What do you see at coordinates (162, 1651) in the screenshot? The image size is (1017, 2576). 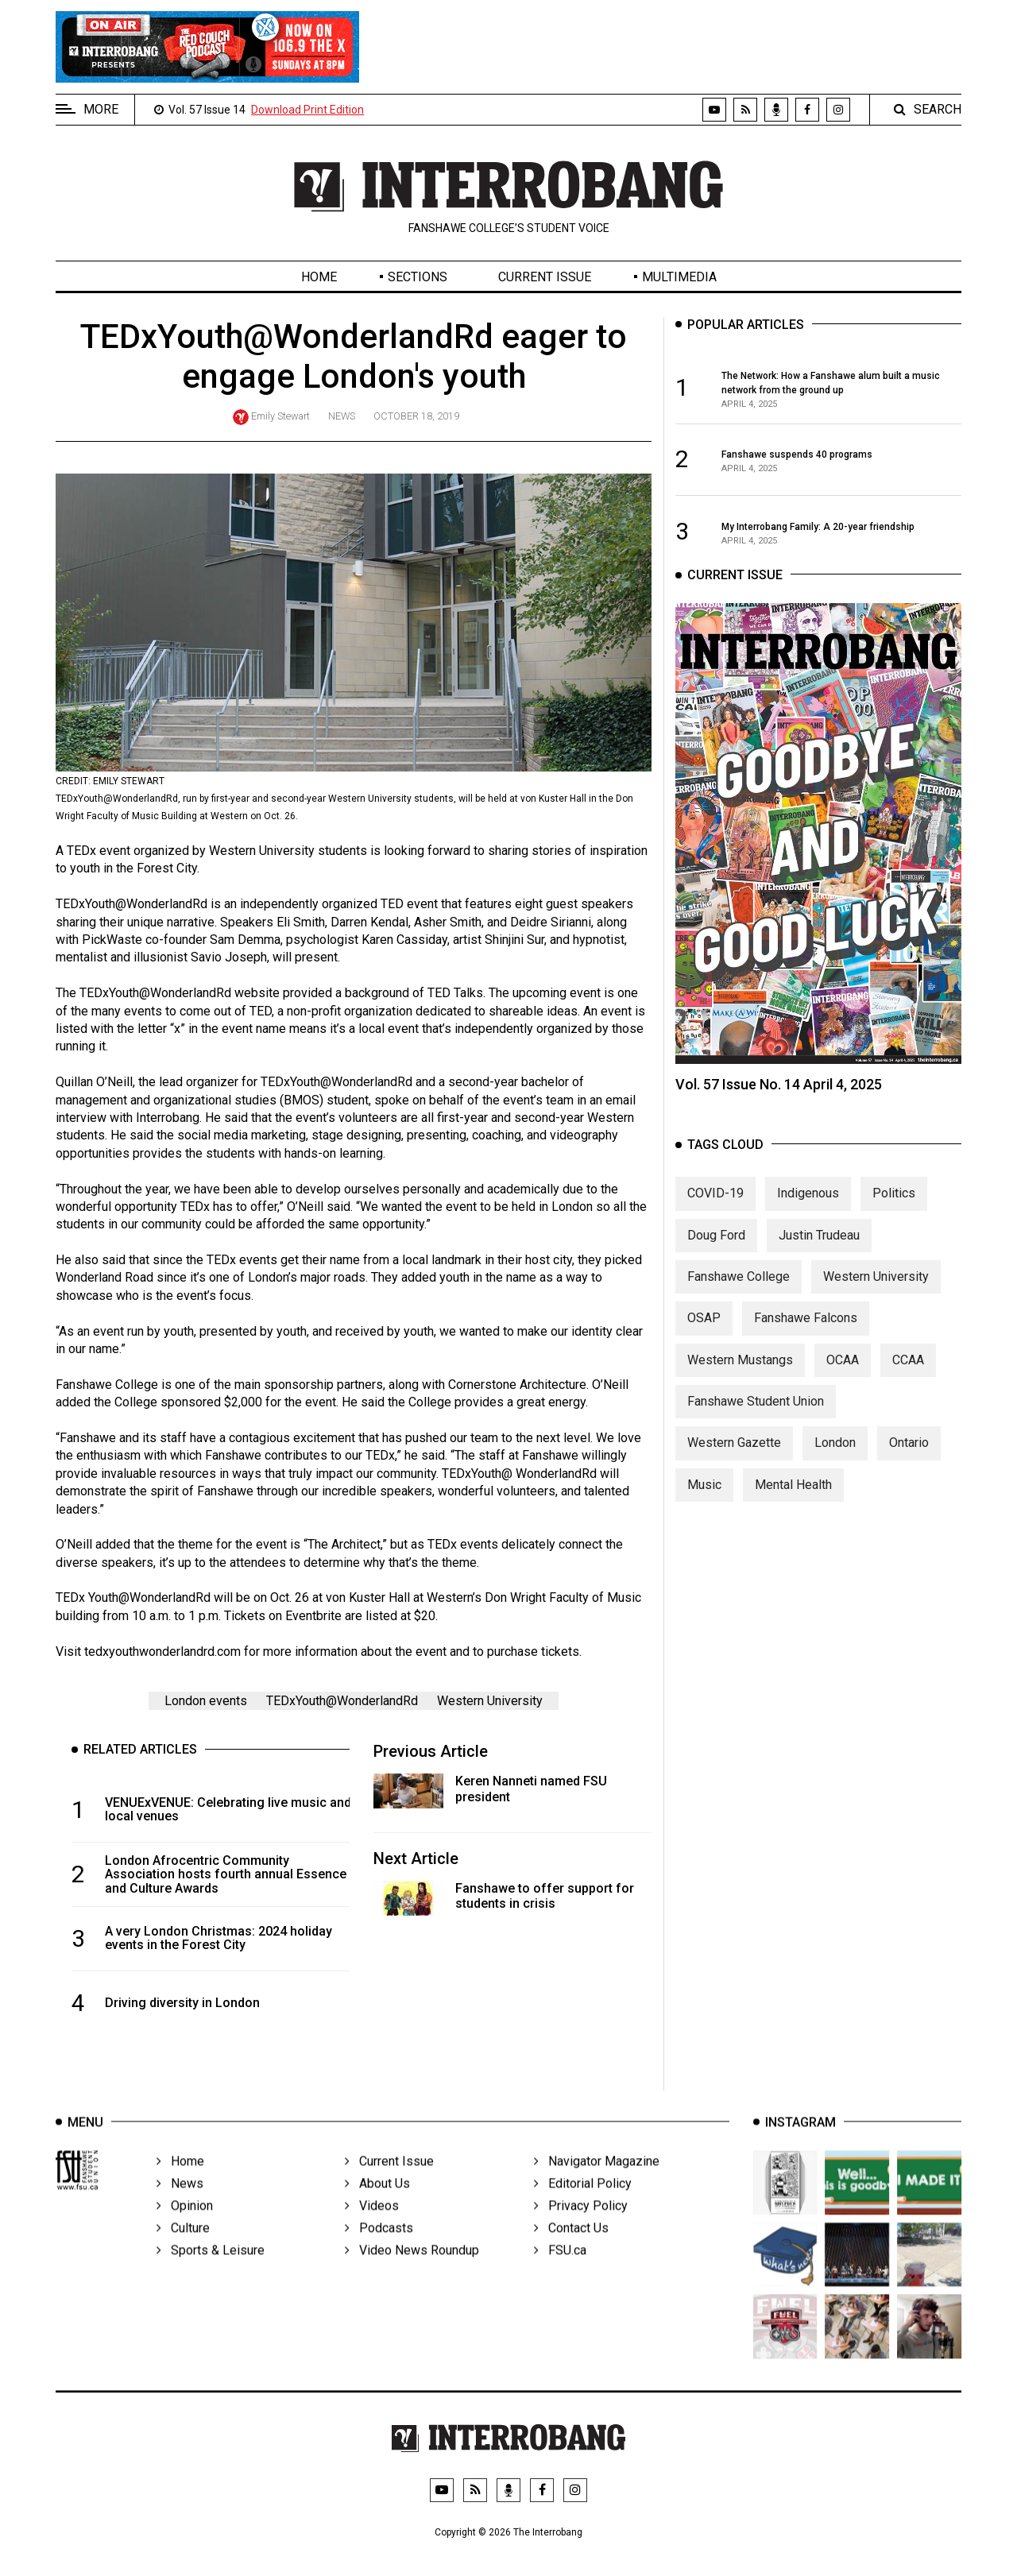 I see `tedxyouthwonderlandrd.com` at bounding box center [162, 1651].